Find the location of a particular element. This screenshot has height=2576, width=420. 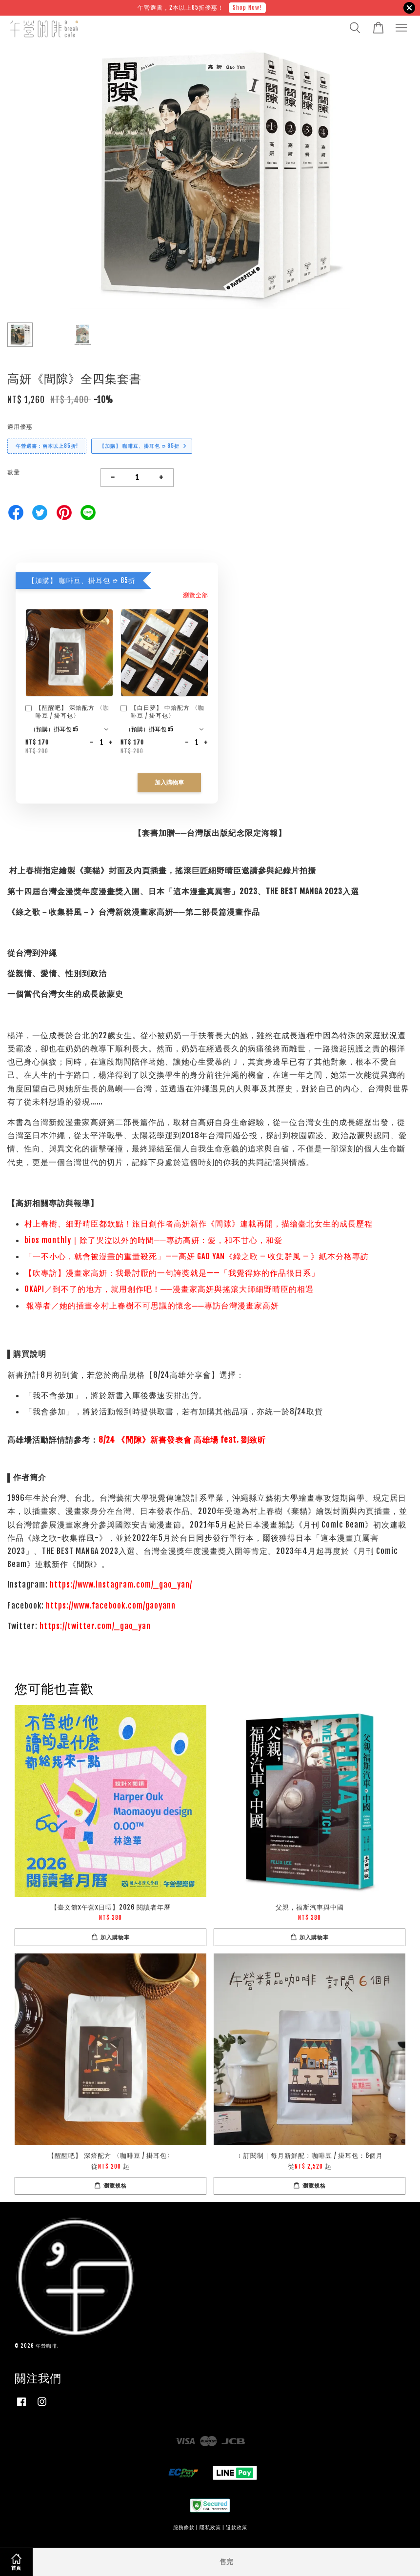

村上春樹、細野晴臣都欽點！旅日創作者高妍新作《間隙》連載再開，描繪臺北女生的成長歷程 is located at coordinates (199, 1223).